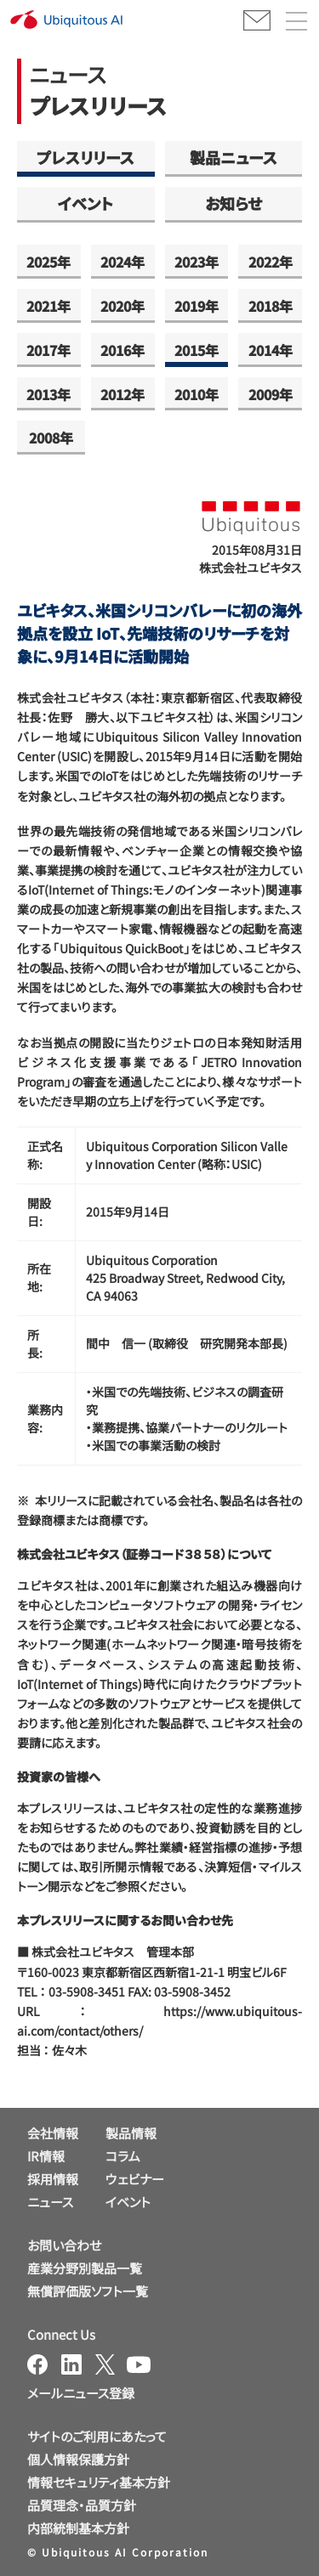  I want to click on コラム, so click(122, 2156).